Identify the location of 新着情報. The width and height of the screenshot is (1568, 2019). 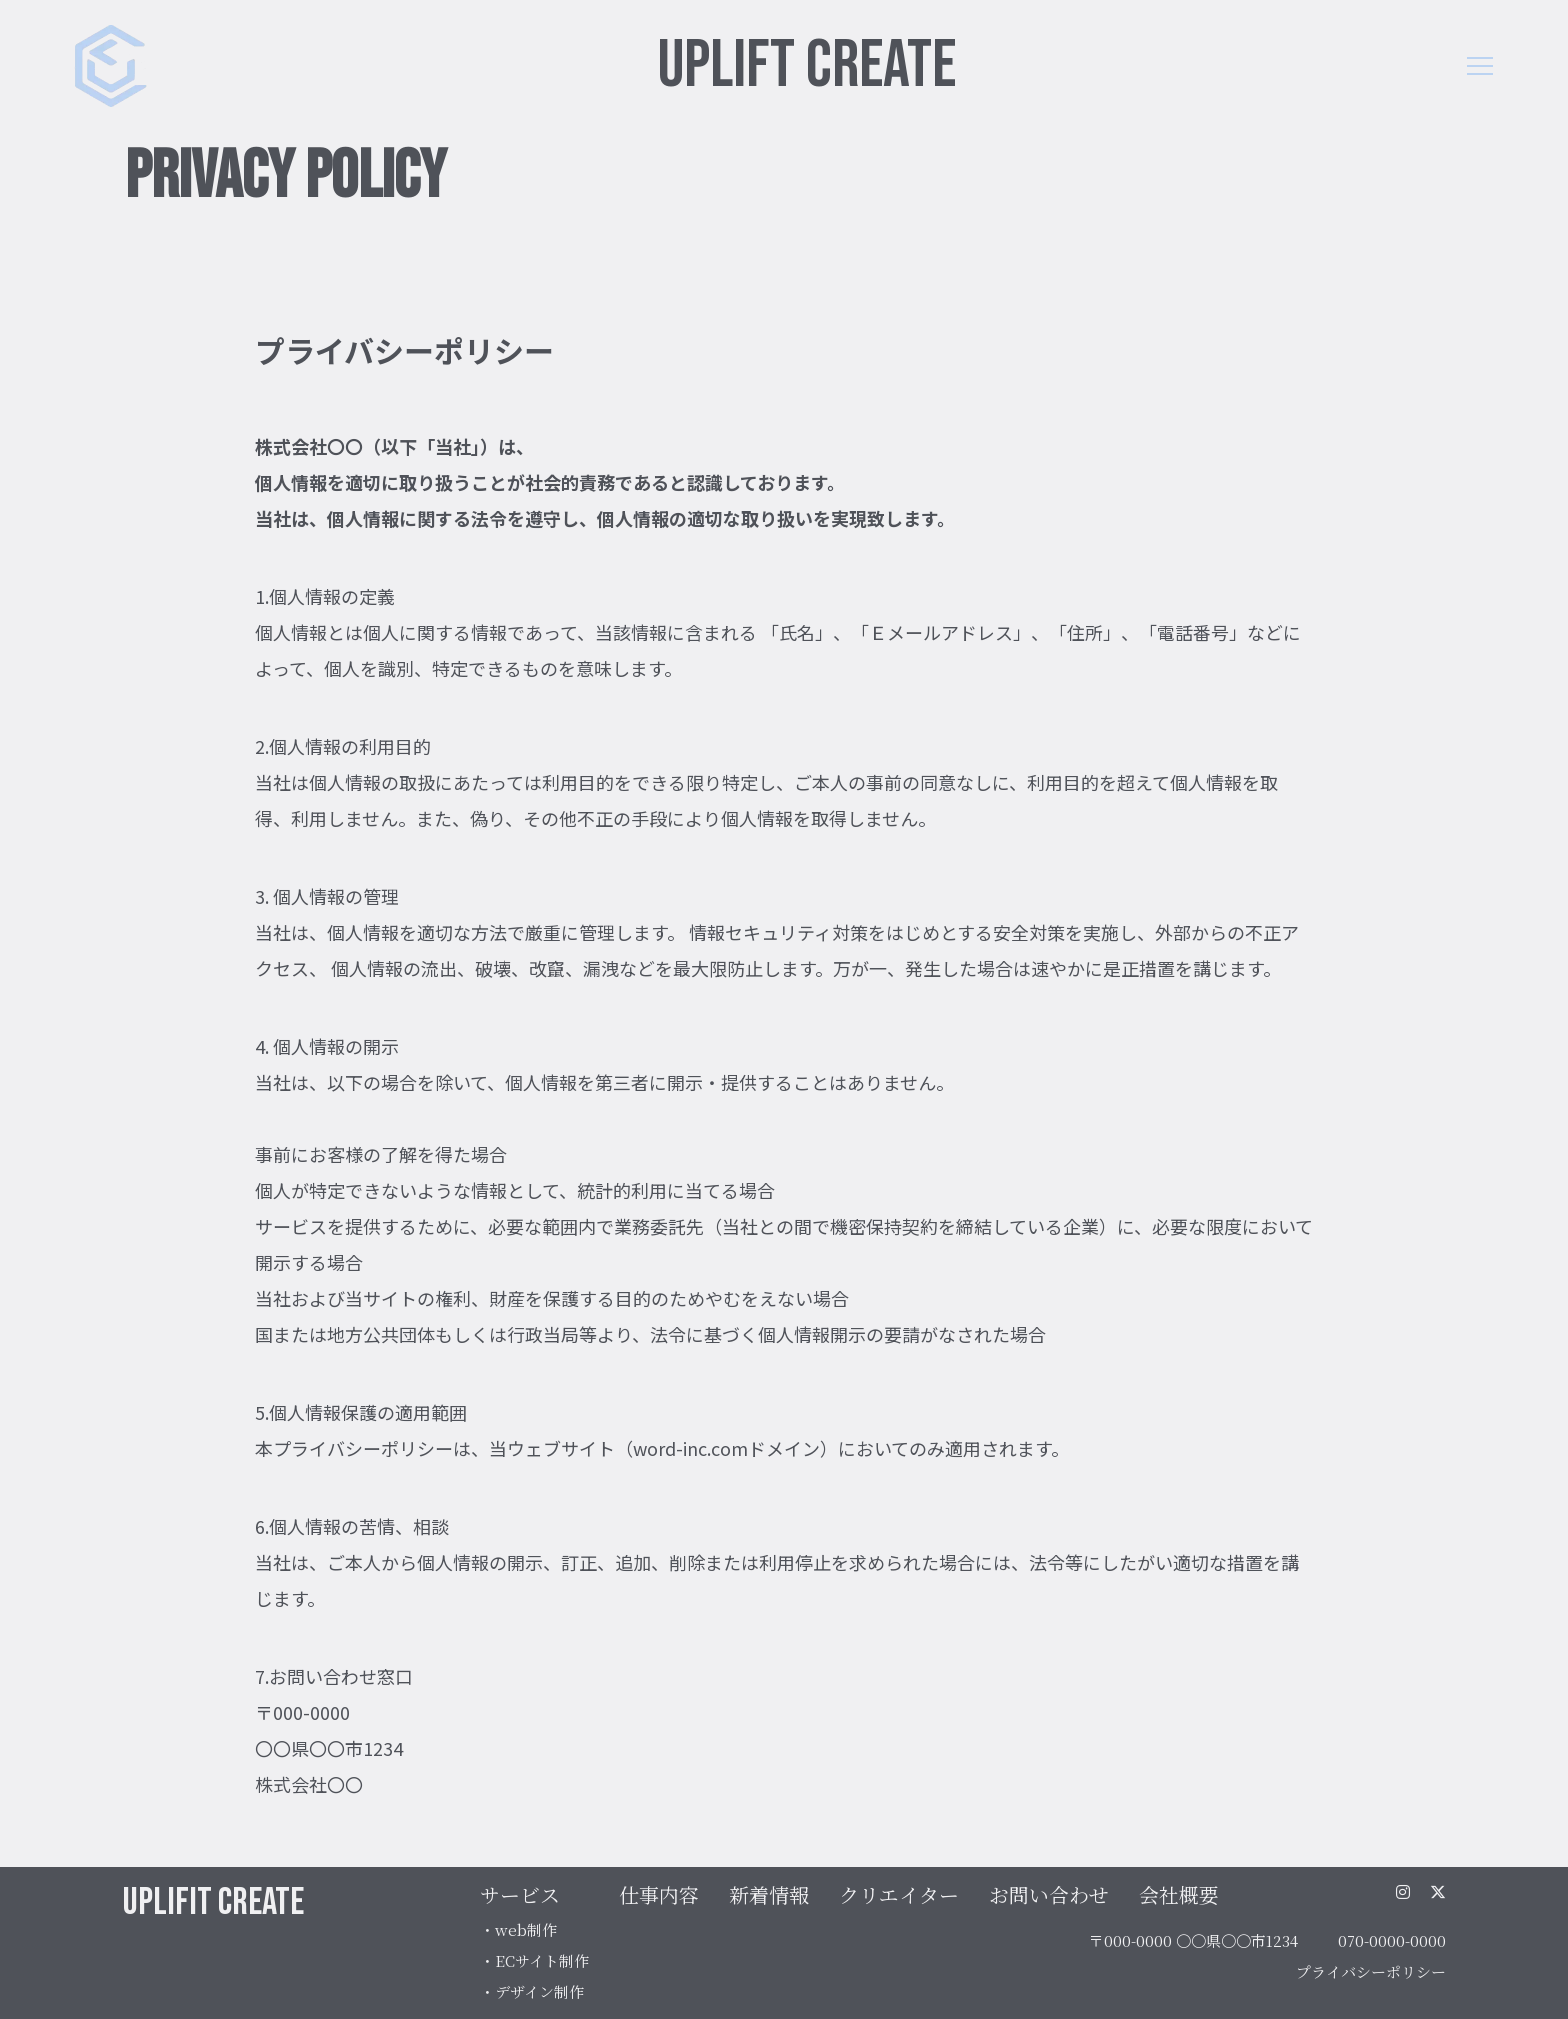
(769, 1894).